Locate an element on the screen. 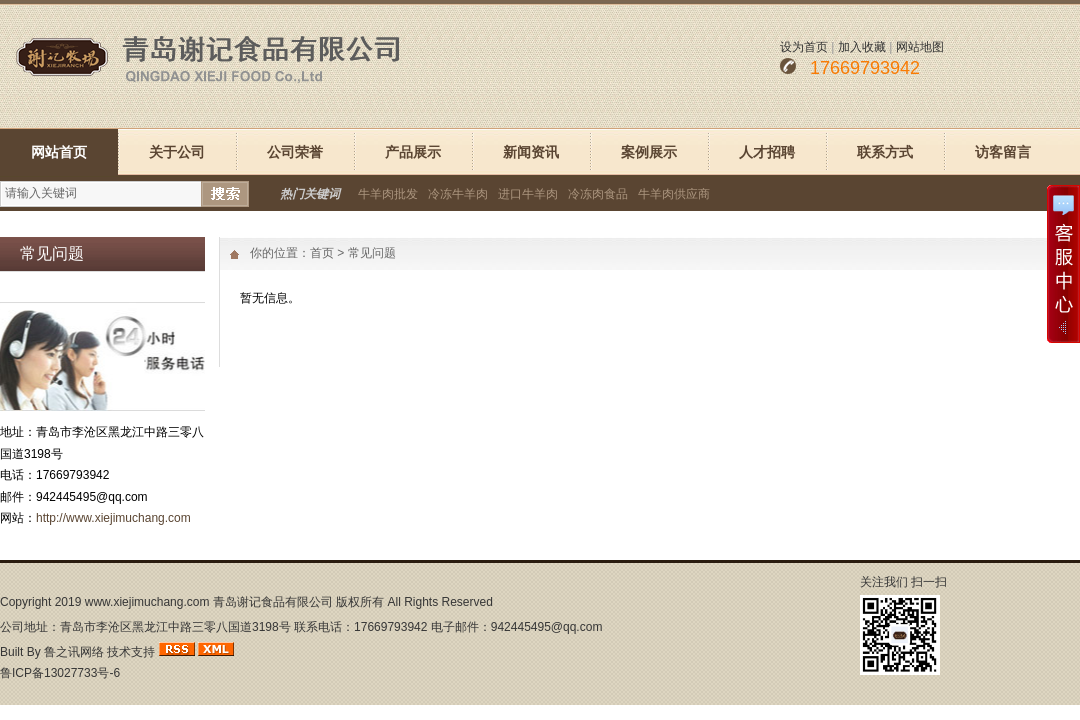 Image resolution: width=1080 pixels, height=720 pixels. 牛羊肉供应商 is located at coordinates (674, 194).